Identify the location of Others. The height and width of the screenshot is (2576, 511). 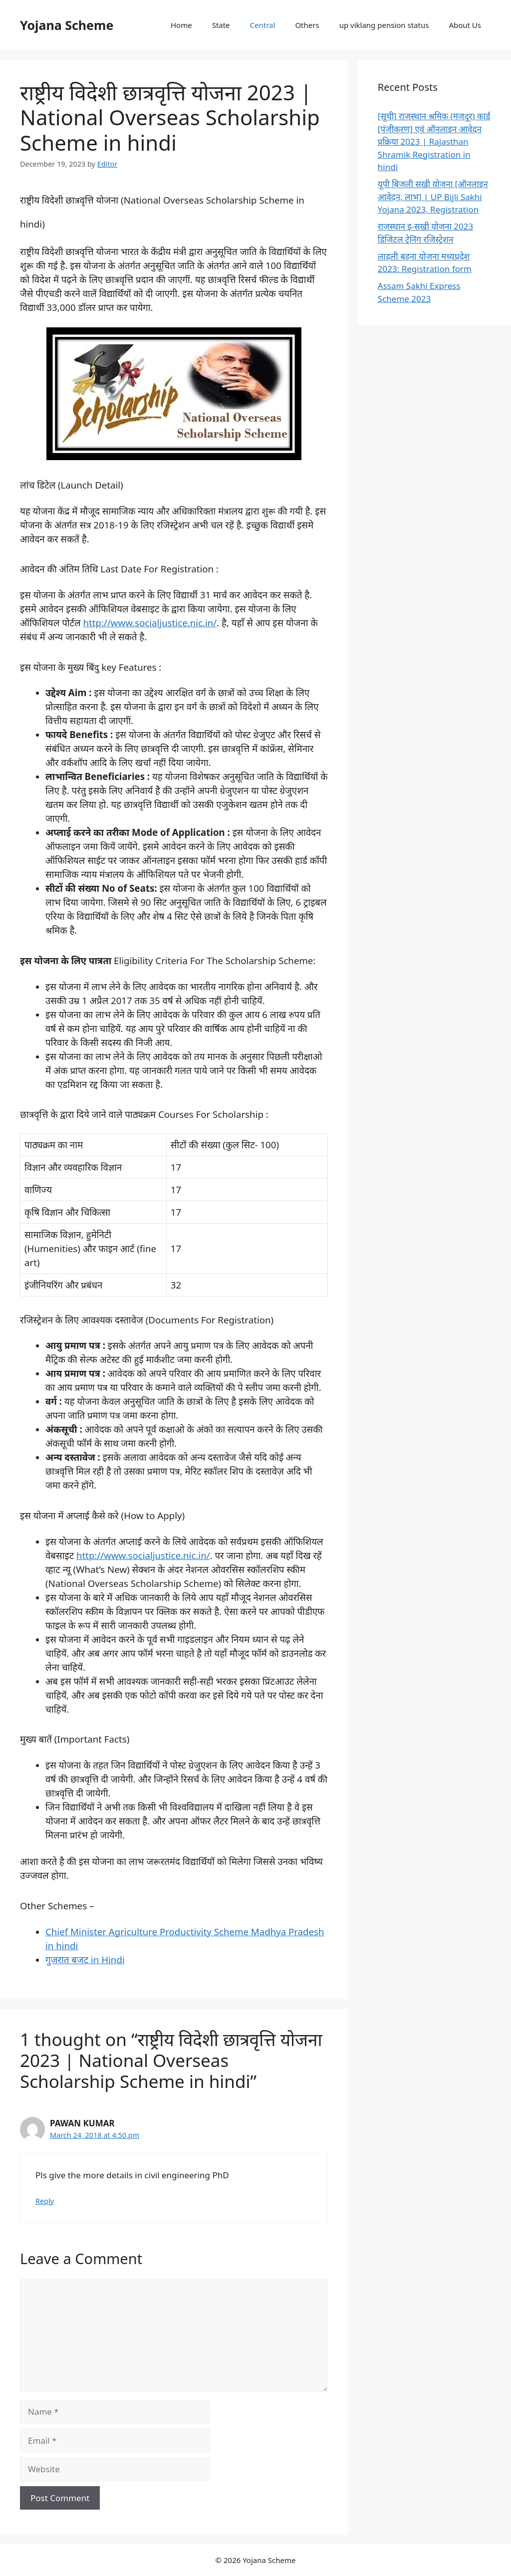
(307, 25).